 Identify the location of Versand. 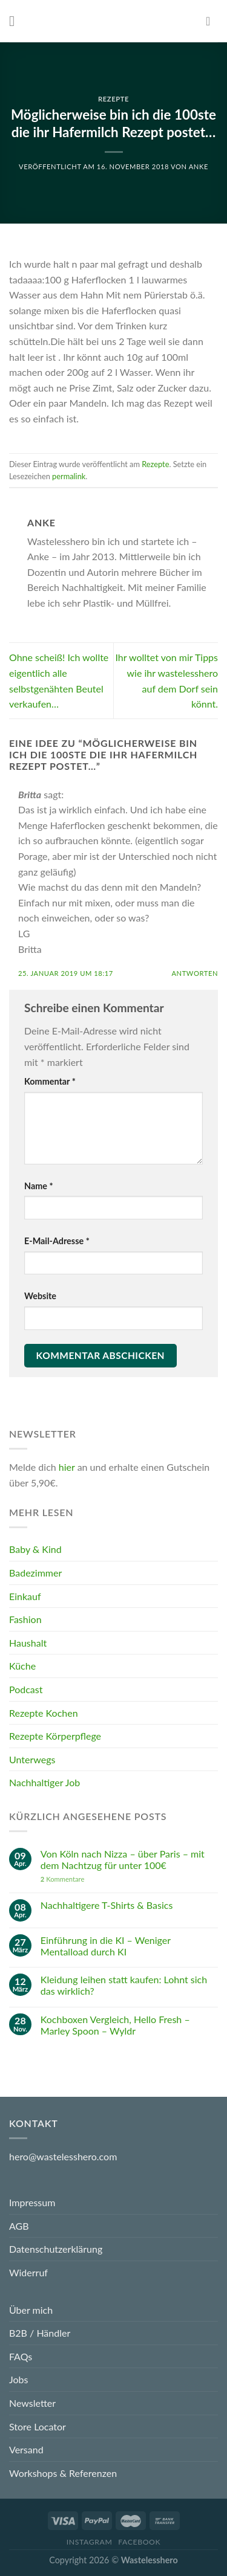
(26, 2449).